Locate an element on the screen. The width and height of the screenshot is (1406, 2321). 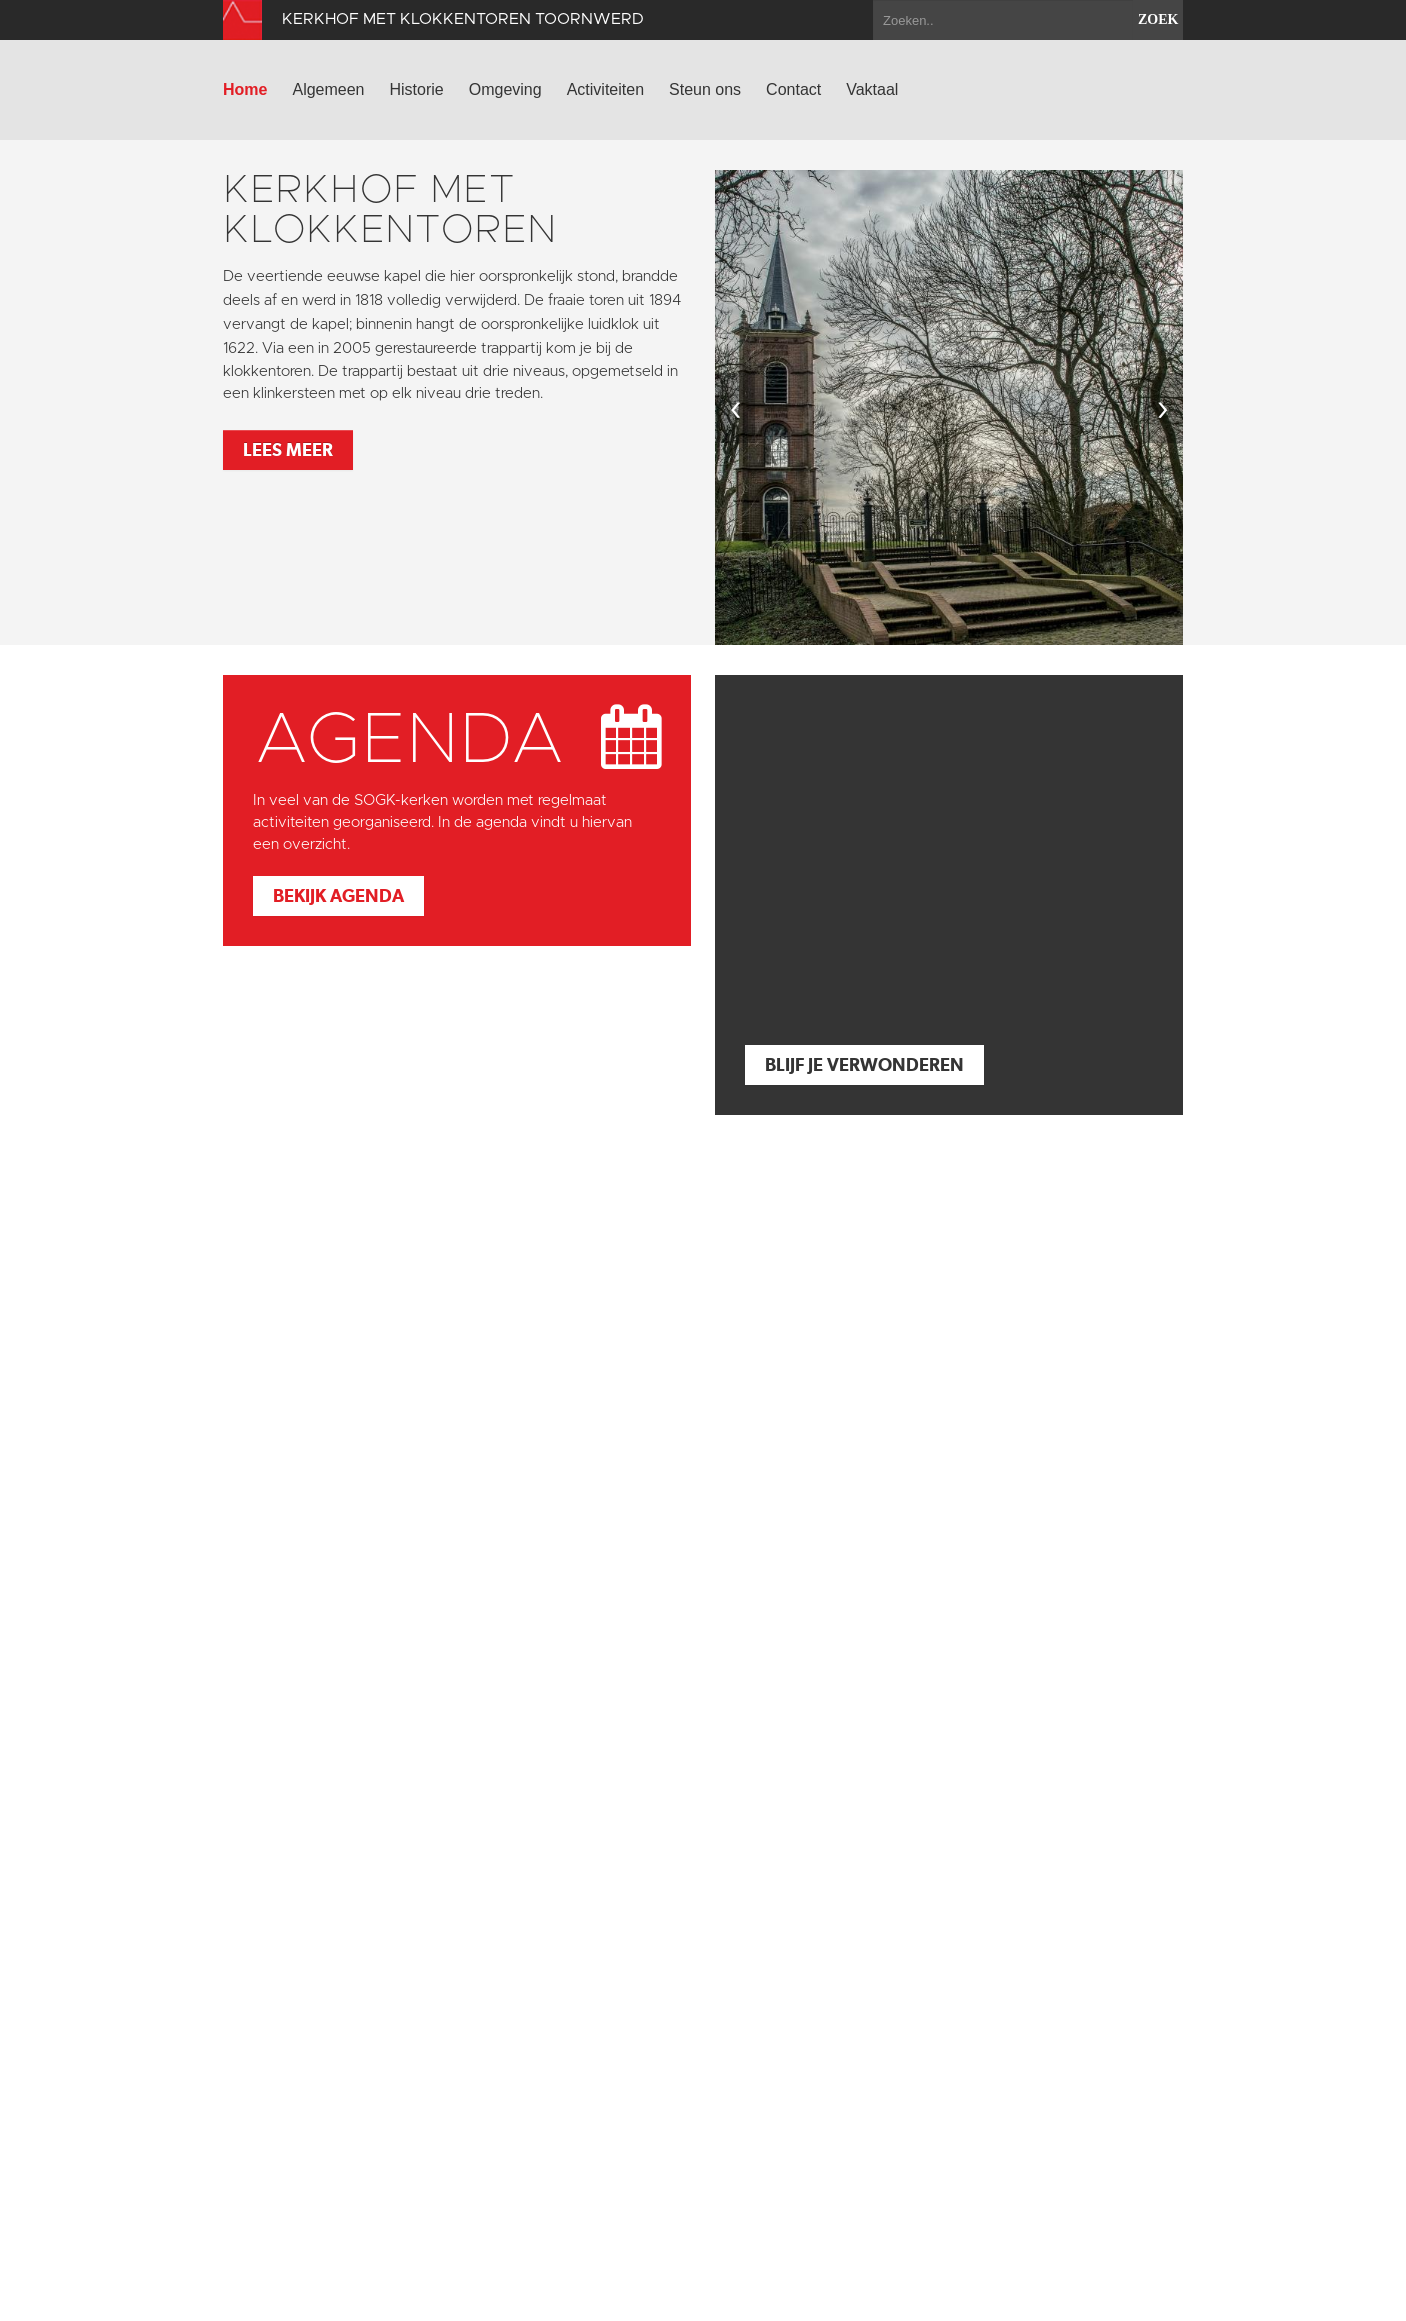
Blijf je verwonderen is located at coordinates (864, 1064).